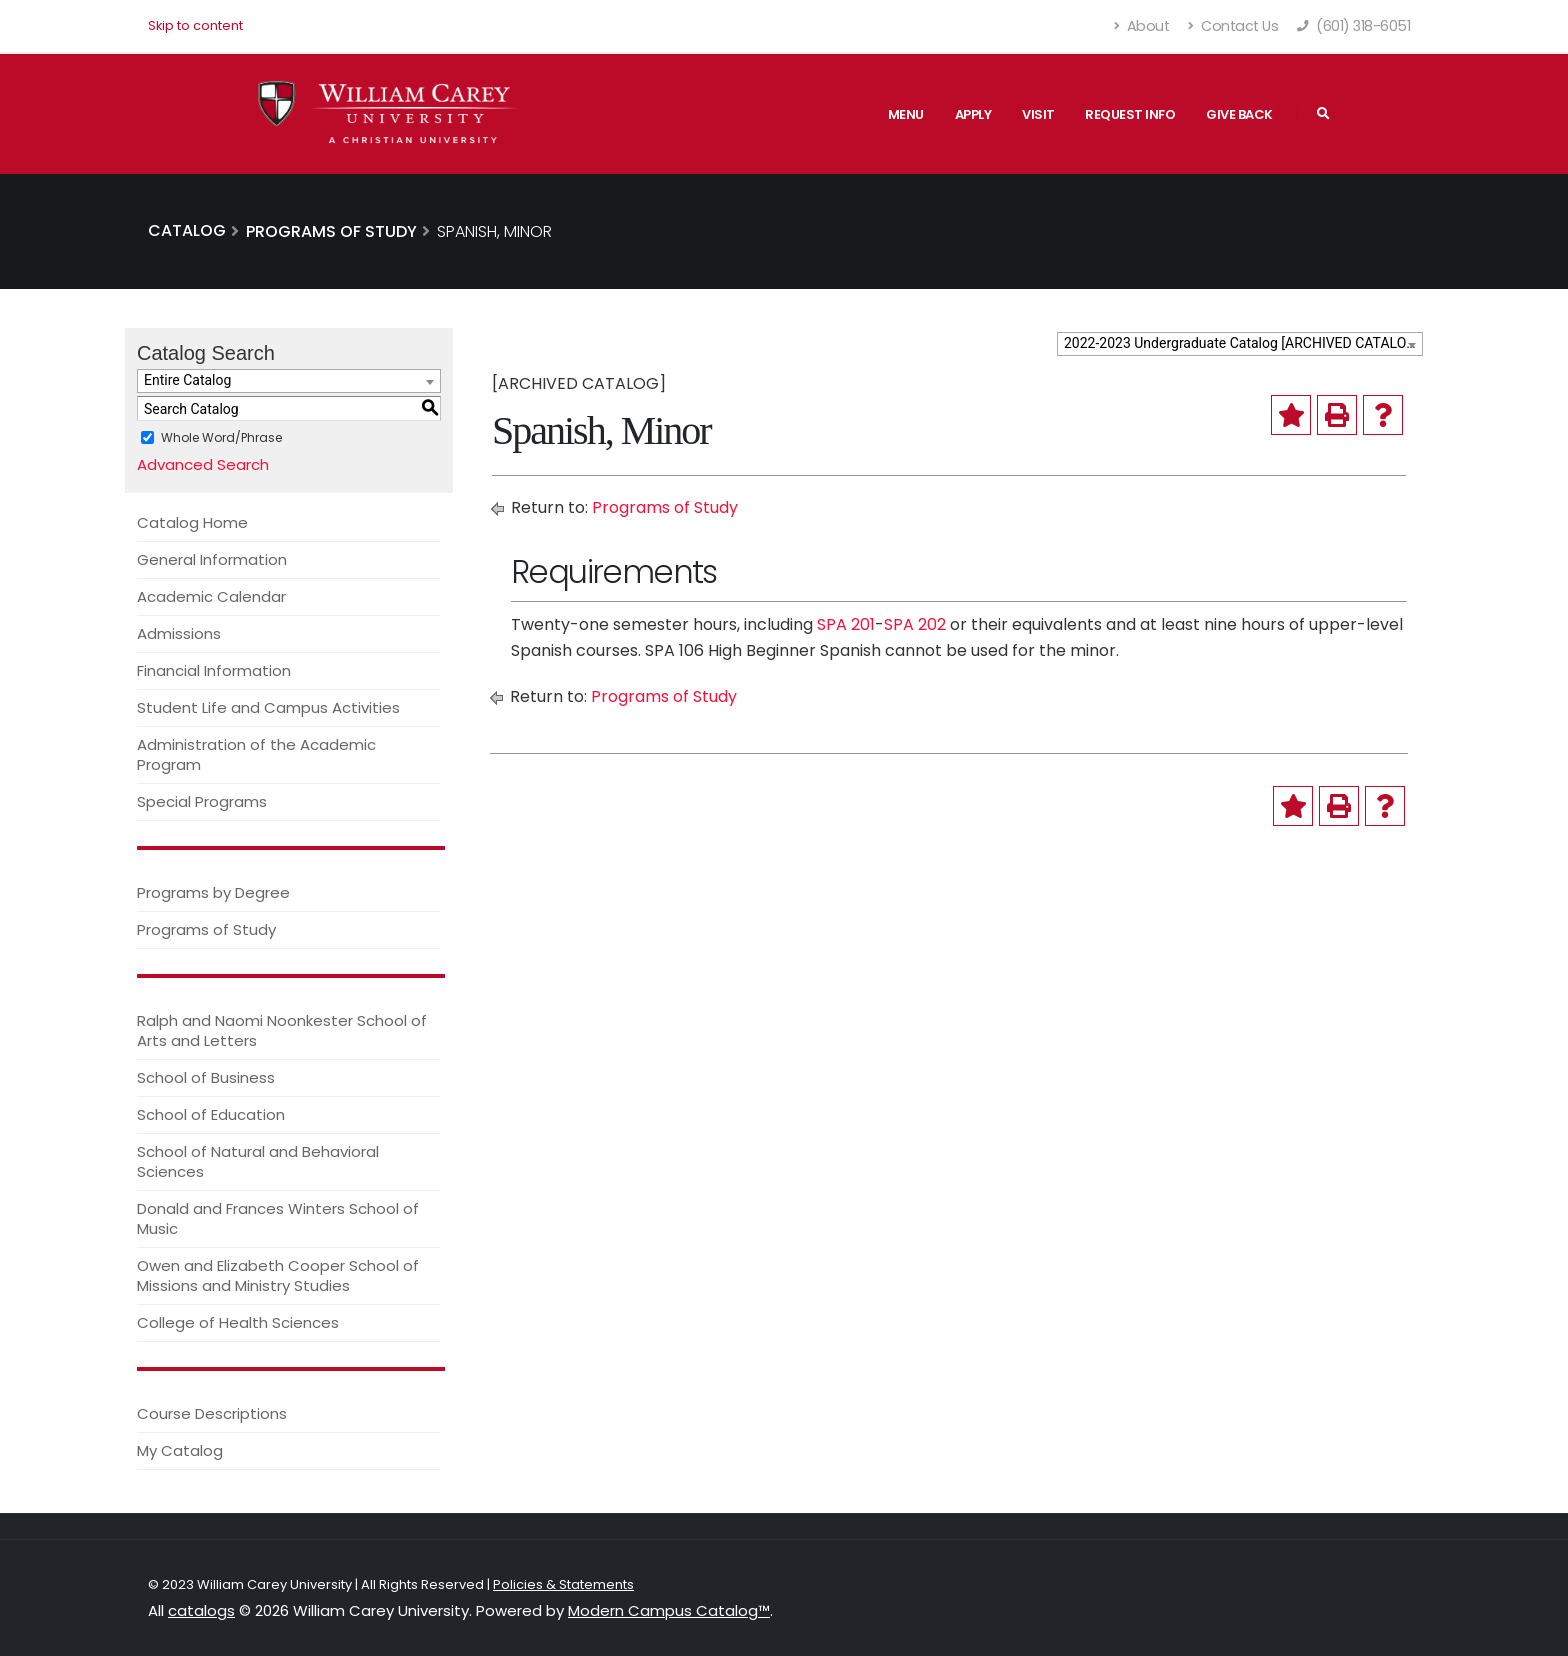 The width and height of the screenshot is (1568, 1656). What do you see at coordinates (1038, 114) in the screenshot?
I see `Visit` at bounding box center [1038, 114].